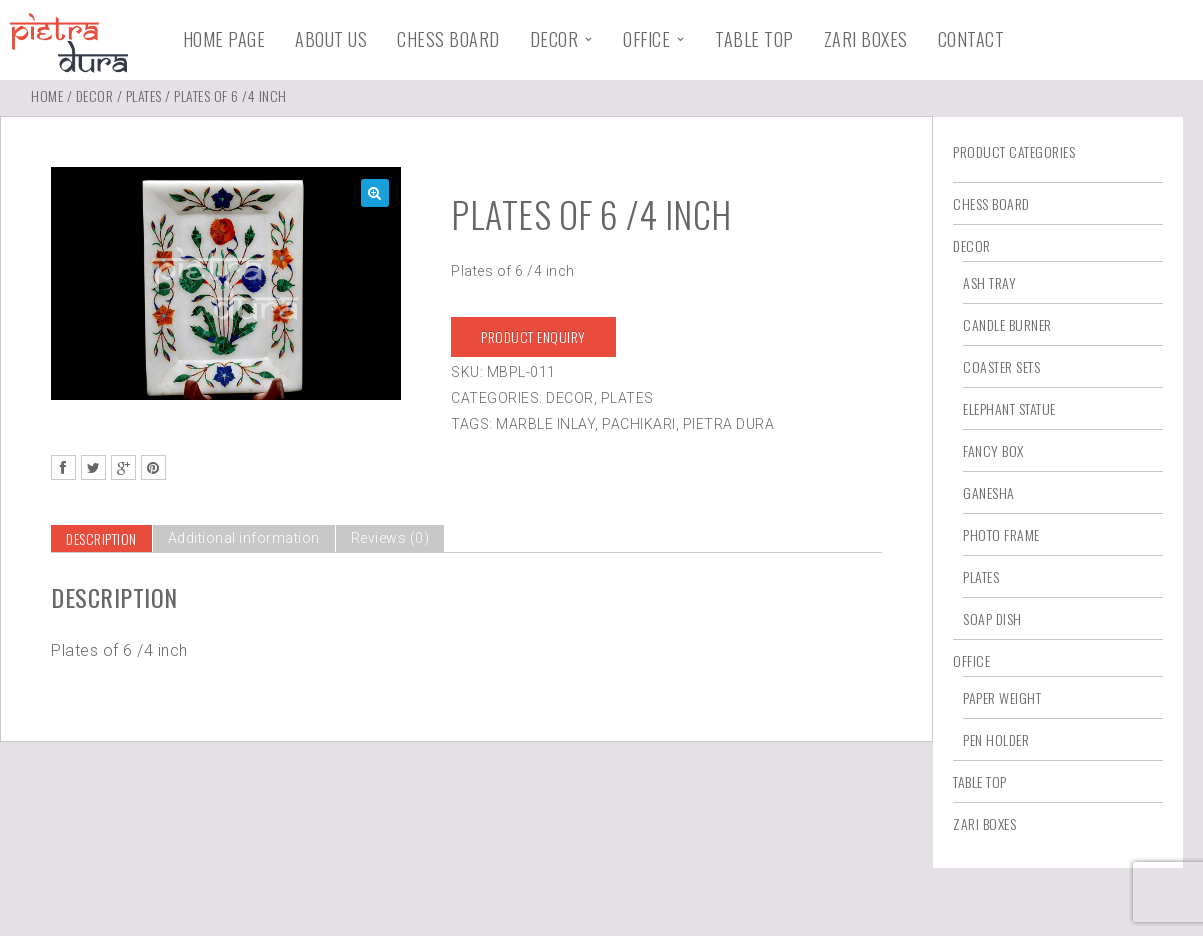 The image size is (1203, 936). I want to click on Home, so click(47, 95).